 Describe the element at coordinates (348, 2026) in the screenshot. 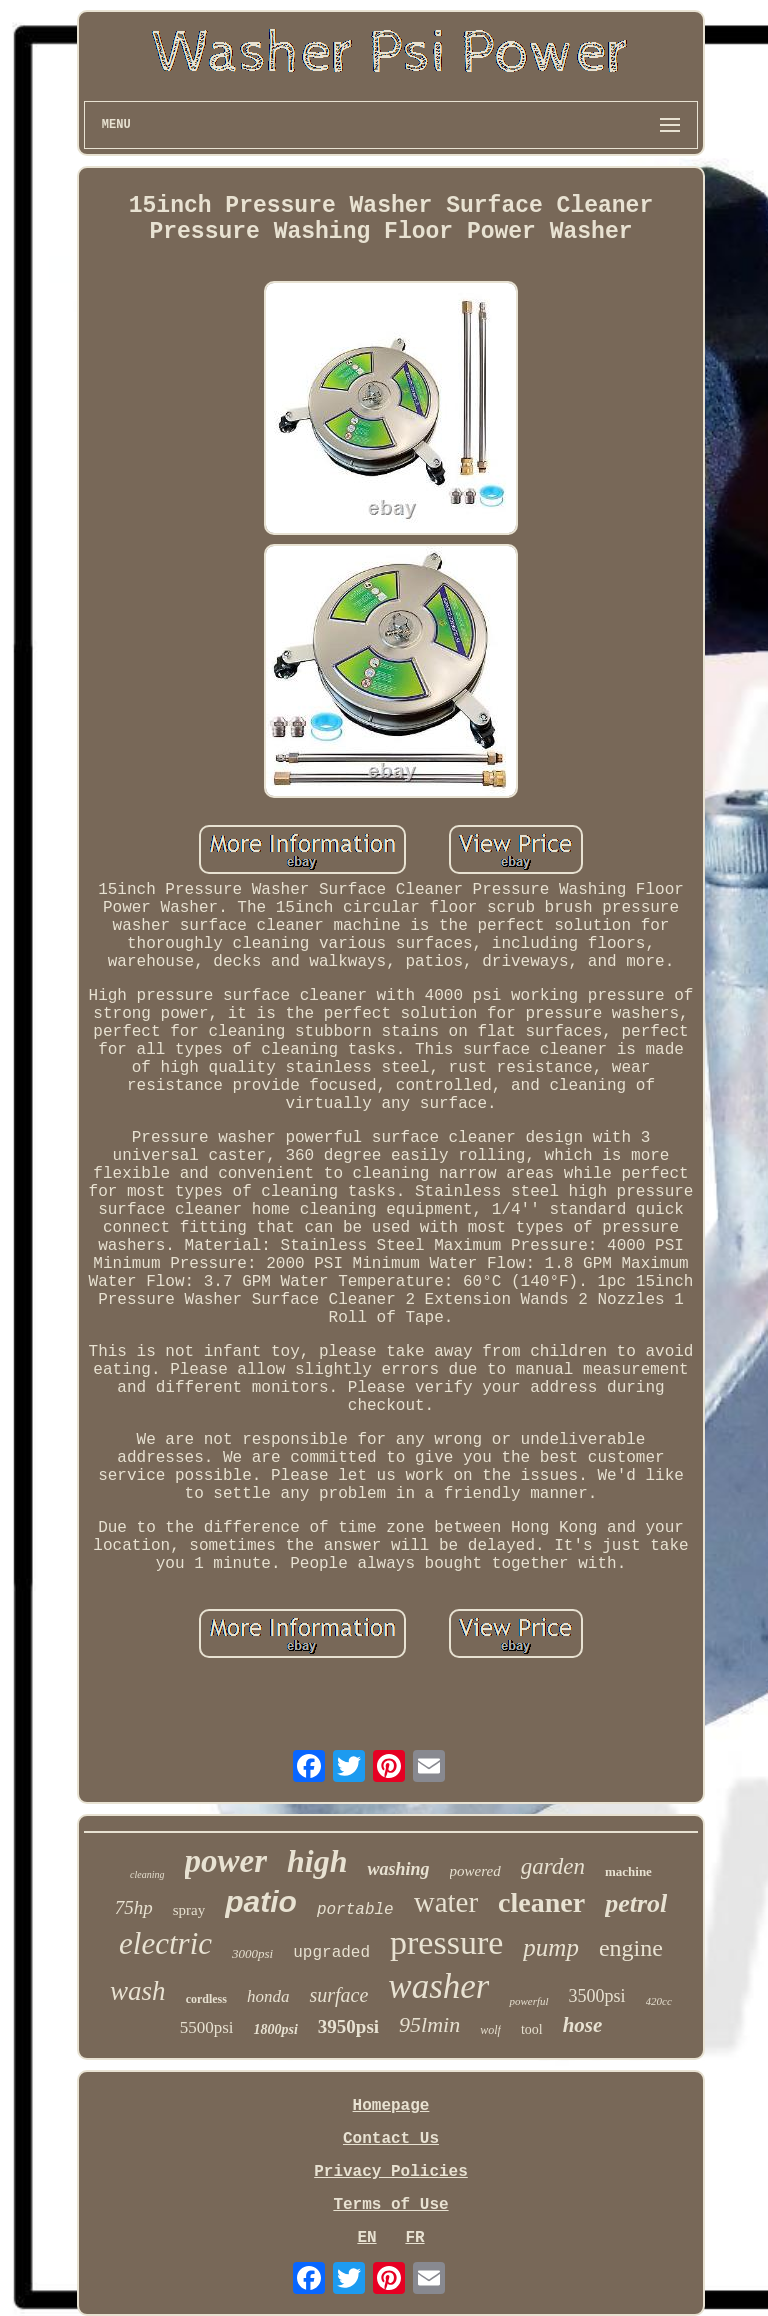

I see `3950psi` at that location.